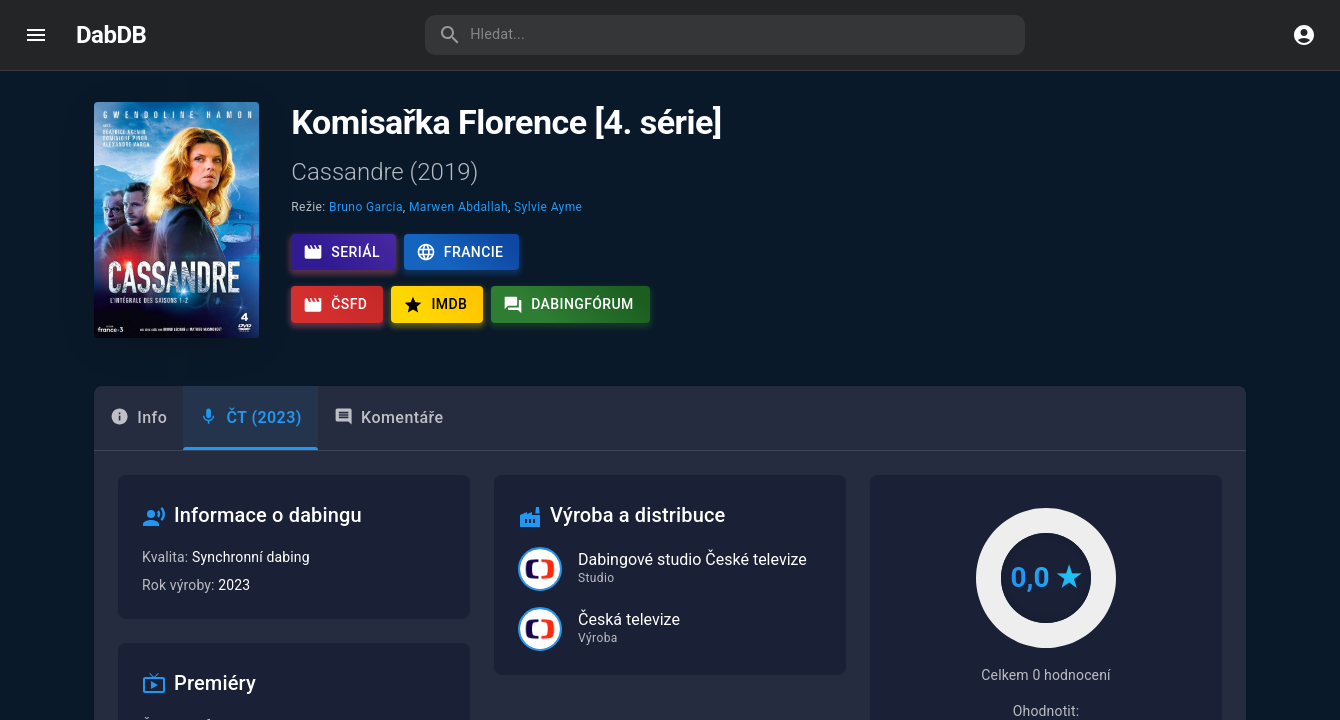 This screenshot has height=720, width=1340. Describe the element at coordinates (111, 35) in the screenshot. I see `DabDB` at that location.